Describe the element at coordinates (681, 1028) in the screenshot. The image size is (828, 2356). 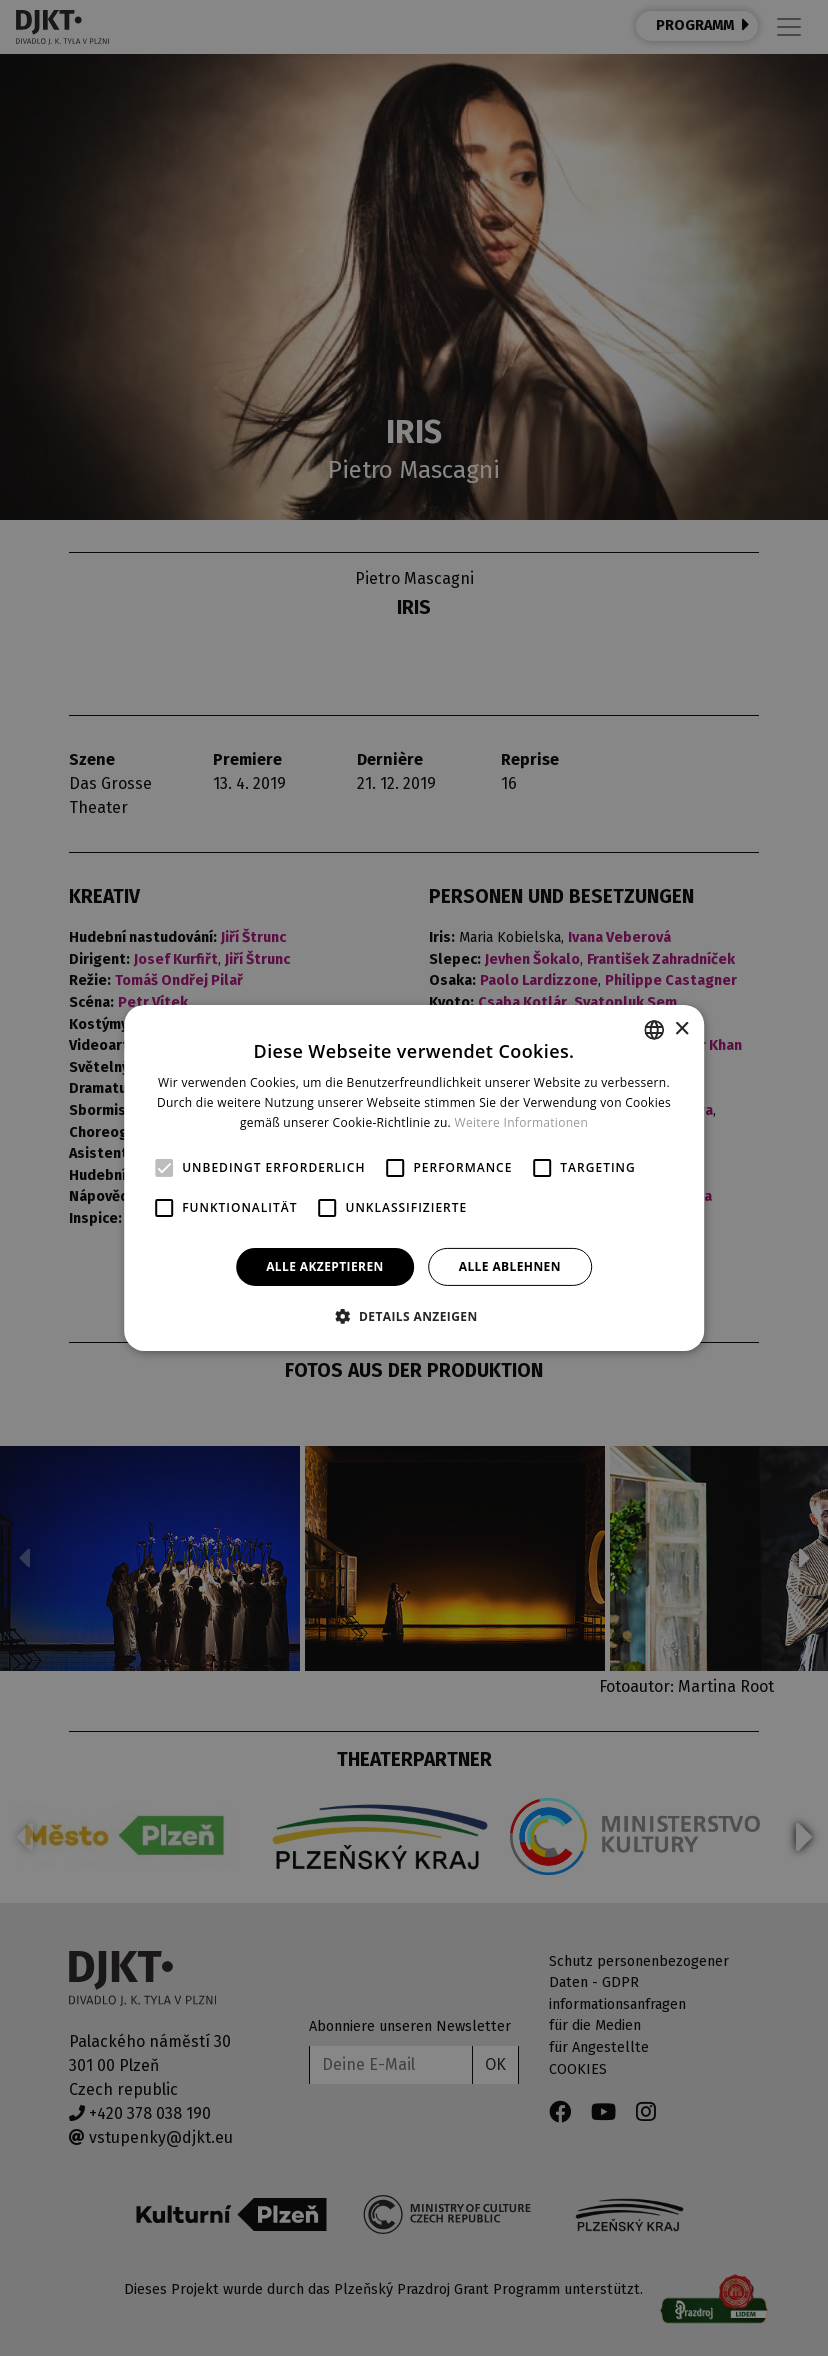
I see `× [button]` at that location.